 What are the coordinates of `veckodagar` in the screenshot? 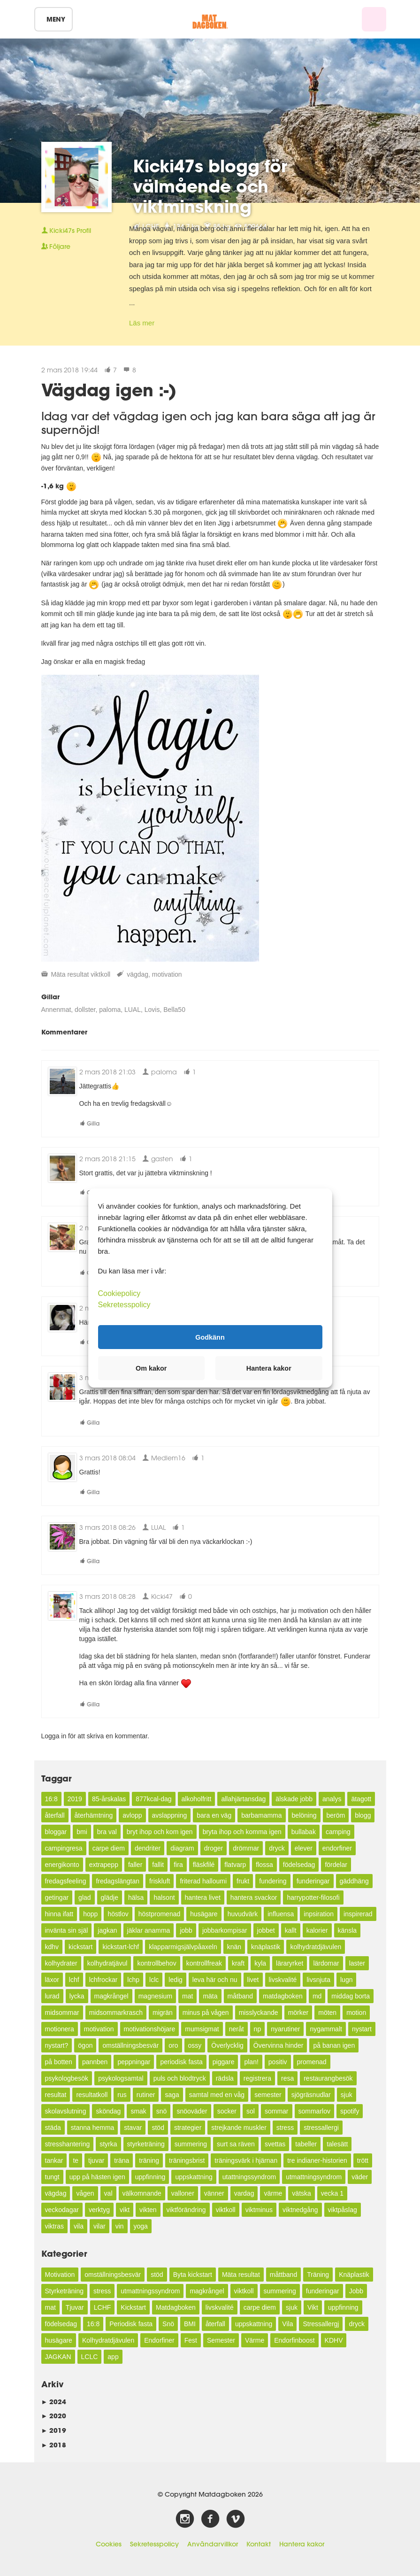 It's located at (62, 2210).